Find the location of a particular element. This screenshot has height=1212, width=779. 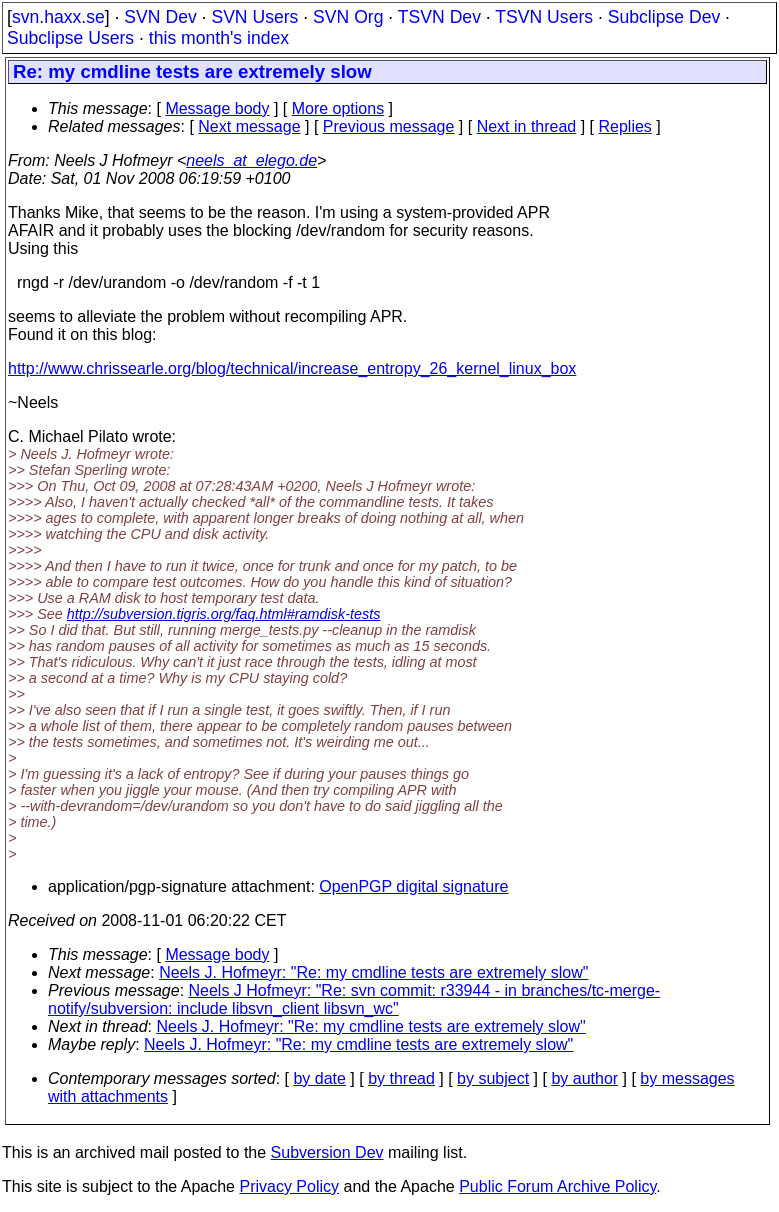

Privacy Policy is located at coordinates (289, 1186).